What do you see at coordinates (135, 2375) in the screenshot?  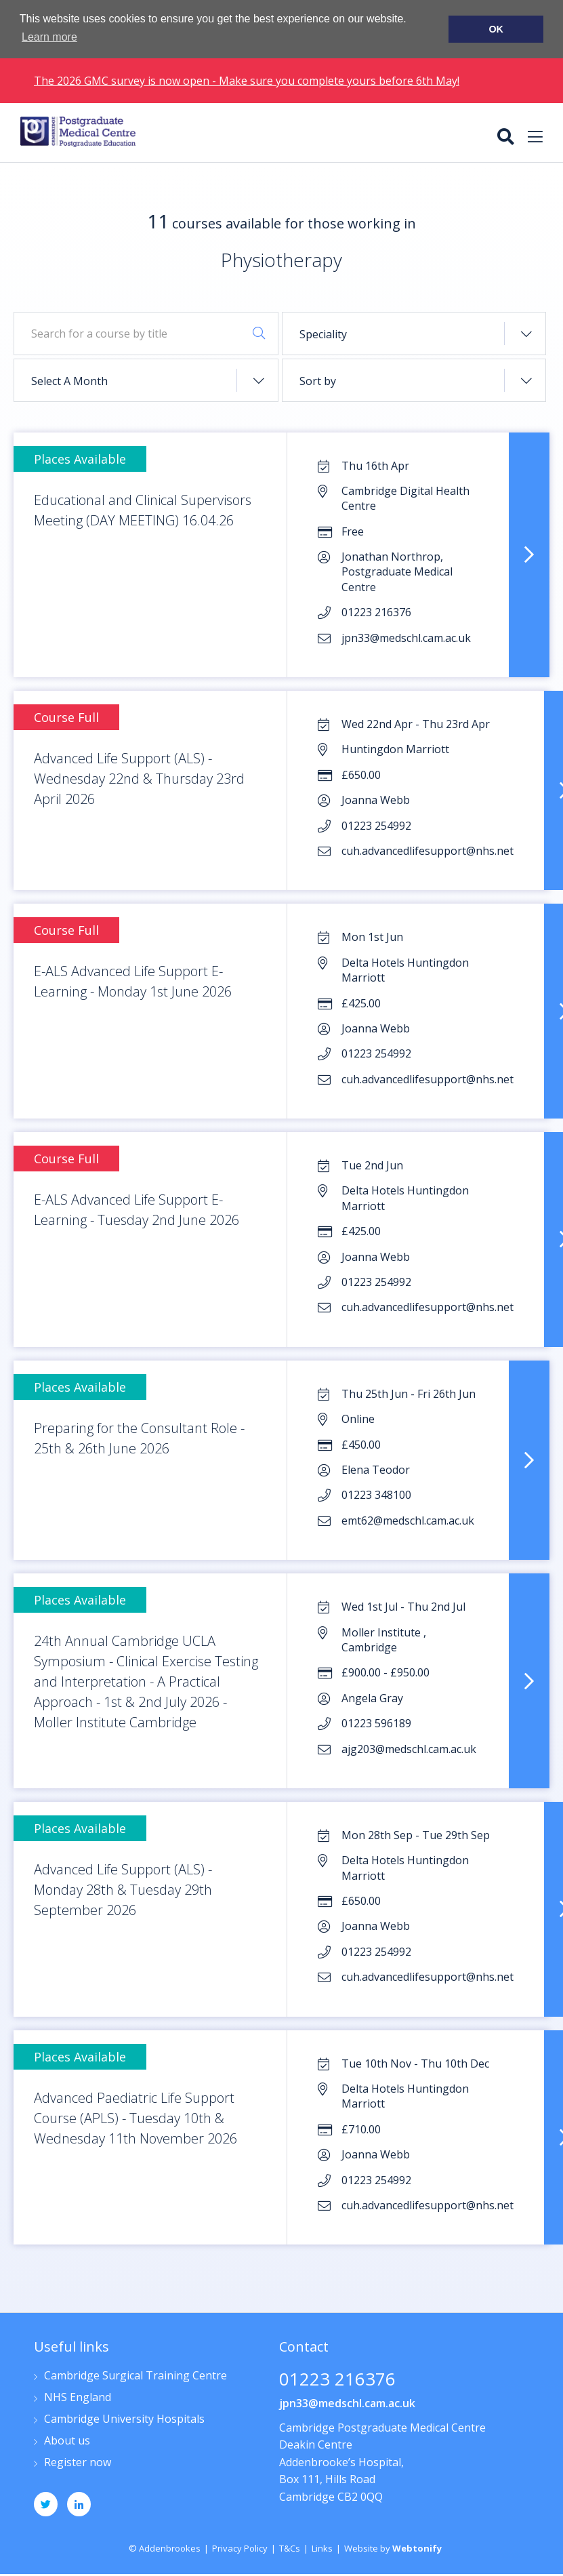 I see `Cambridge Surgical Training Centre` at bounding box center [135, 2375].